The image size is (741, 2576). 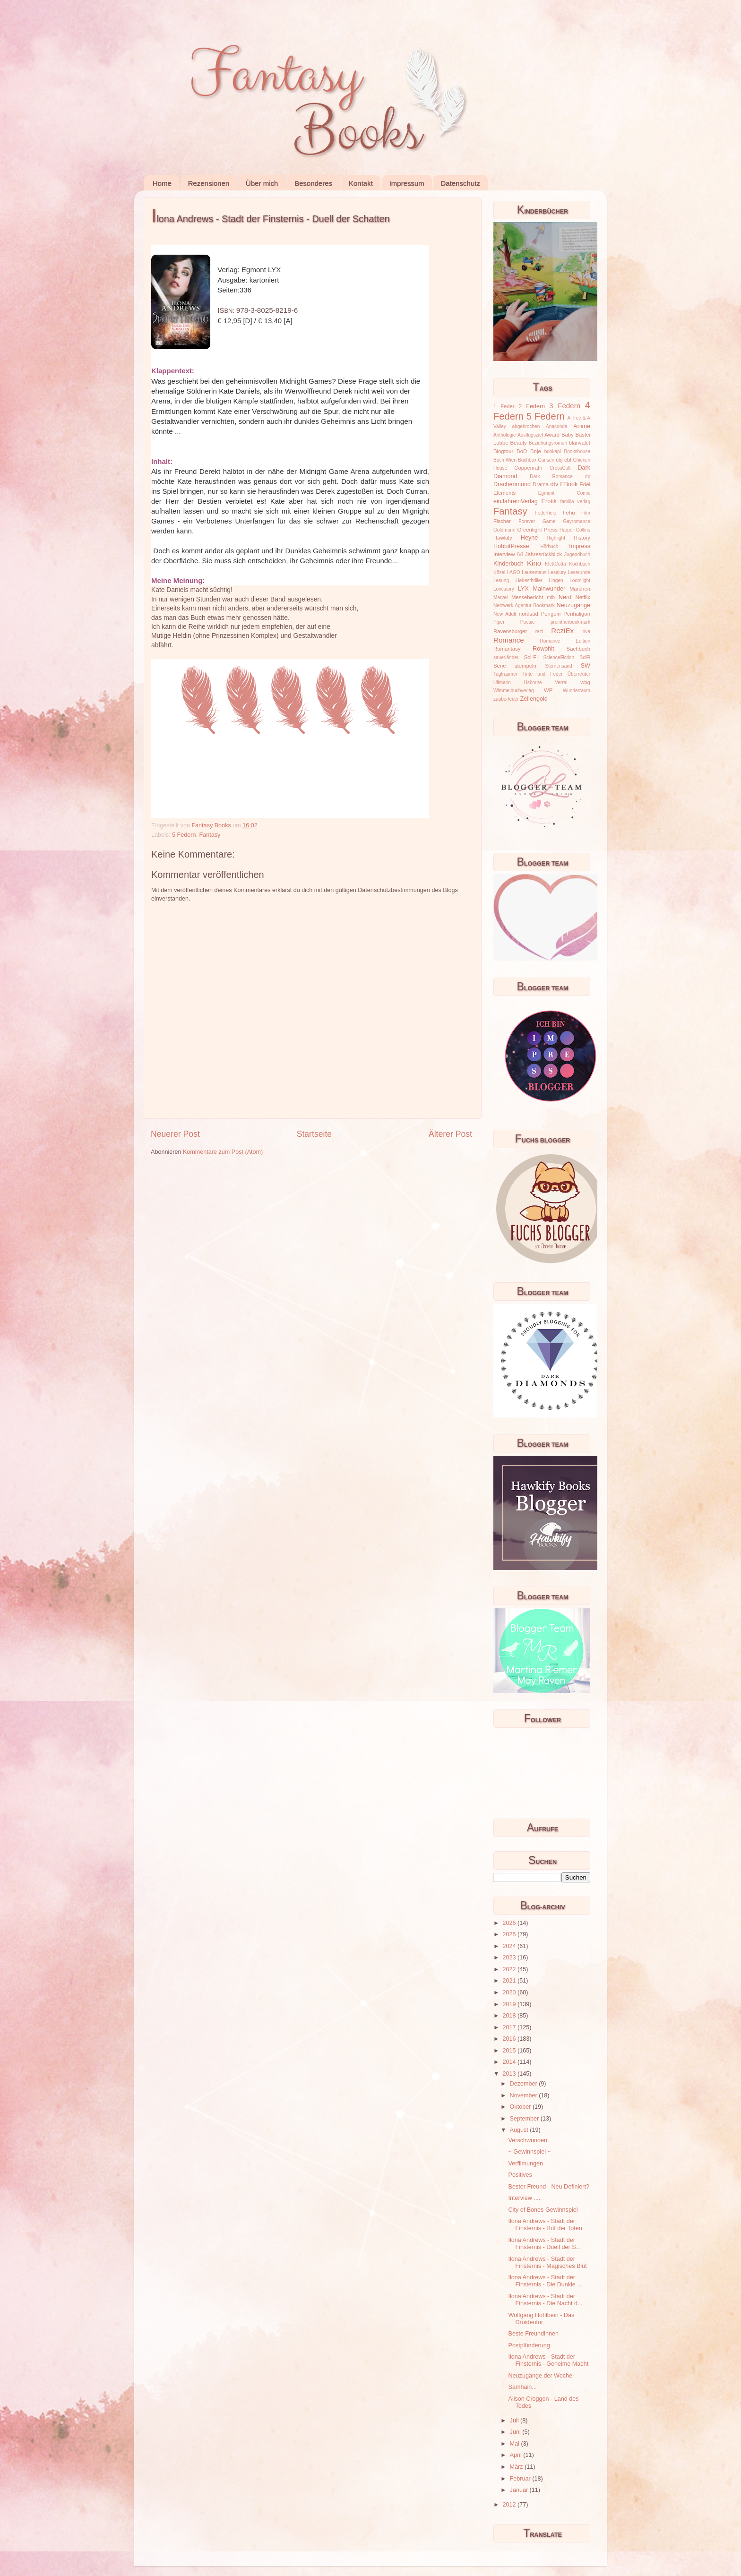 What do you see at coordinates (559, 460) in the screenshot?
I see `cbj` at bounding box center [559, 460].